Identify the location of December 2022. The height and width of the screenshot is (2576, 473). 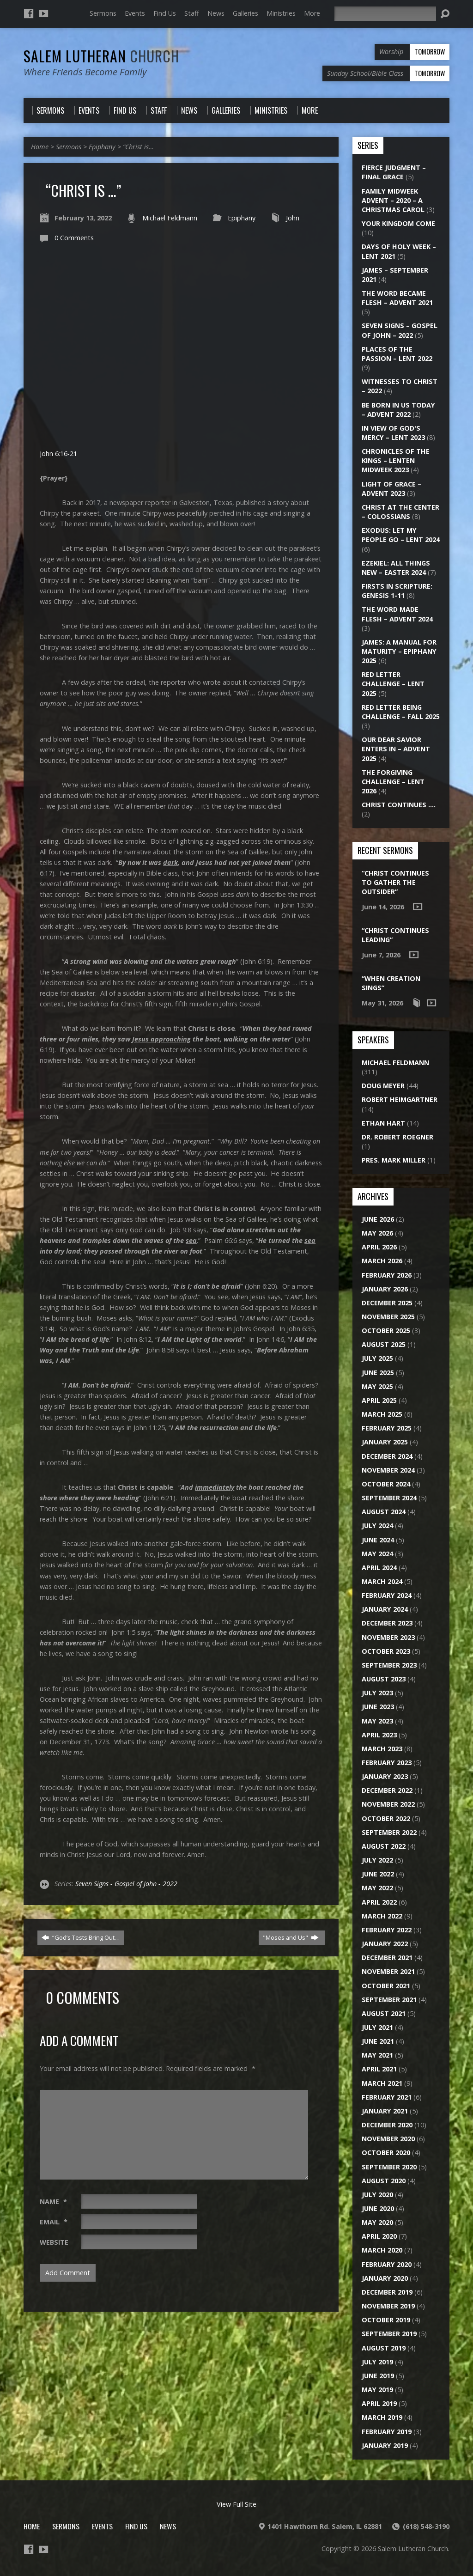
(387, 1790).